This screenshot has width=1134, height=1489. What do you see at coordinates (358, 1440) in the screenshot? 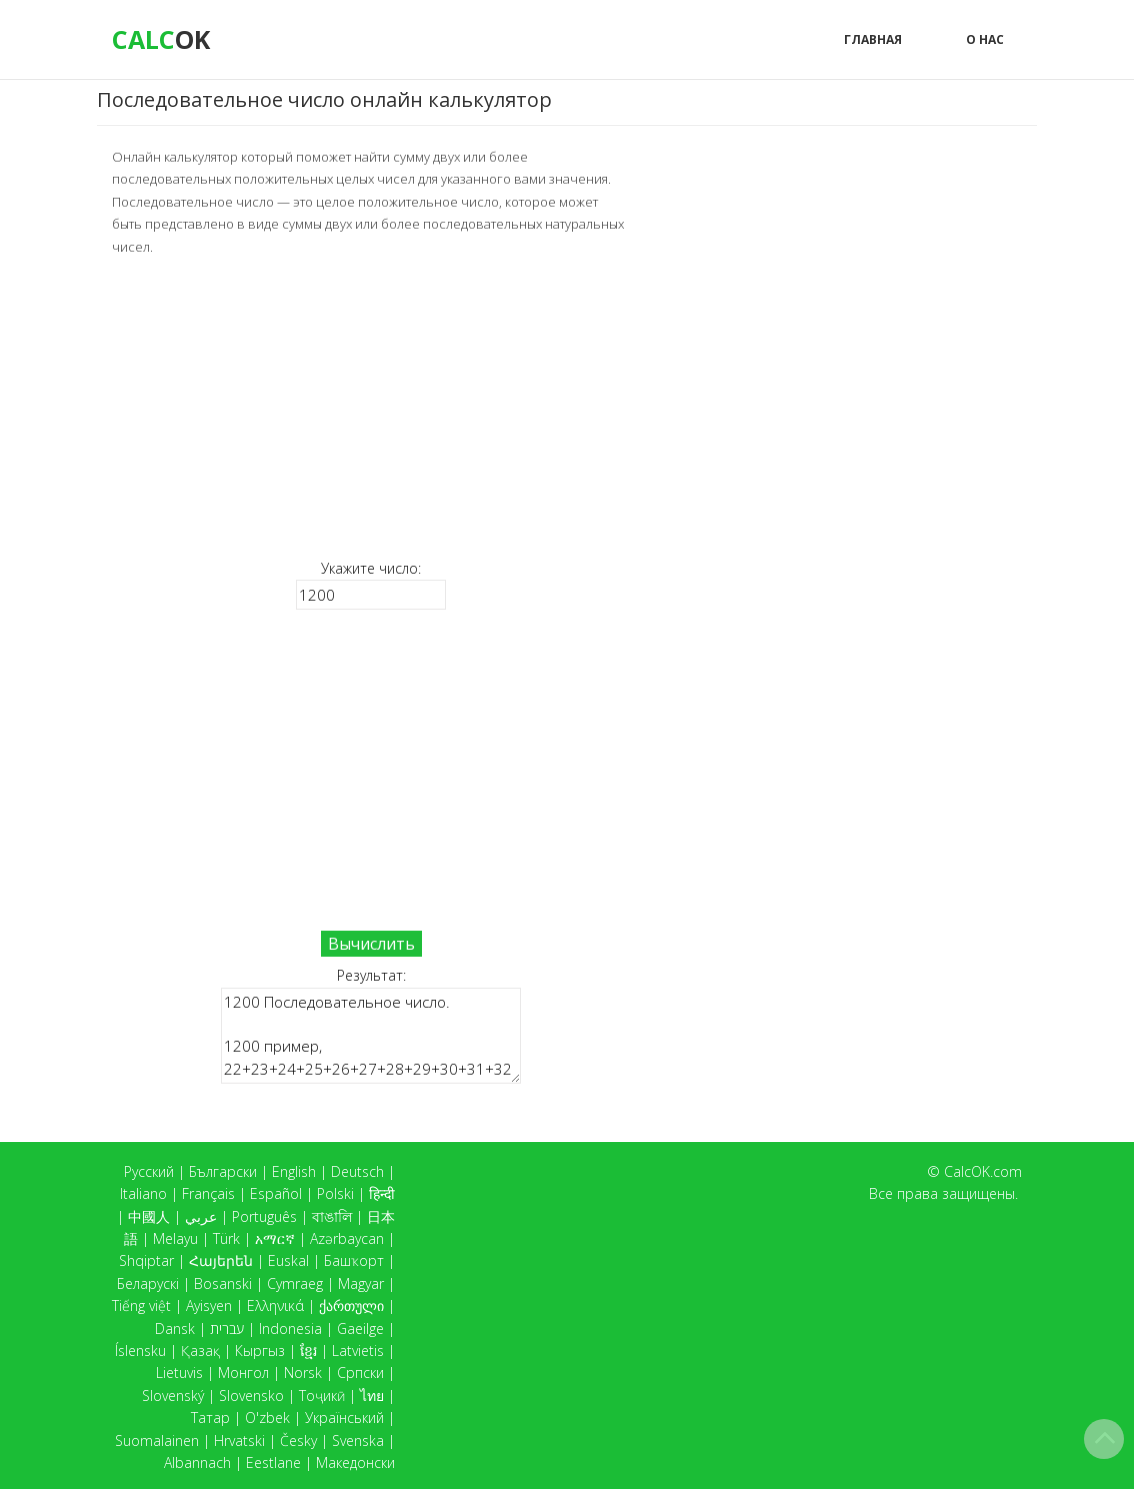
I see `Svenska` at bounding box center [358, 1440].